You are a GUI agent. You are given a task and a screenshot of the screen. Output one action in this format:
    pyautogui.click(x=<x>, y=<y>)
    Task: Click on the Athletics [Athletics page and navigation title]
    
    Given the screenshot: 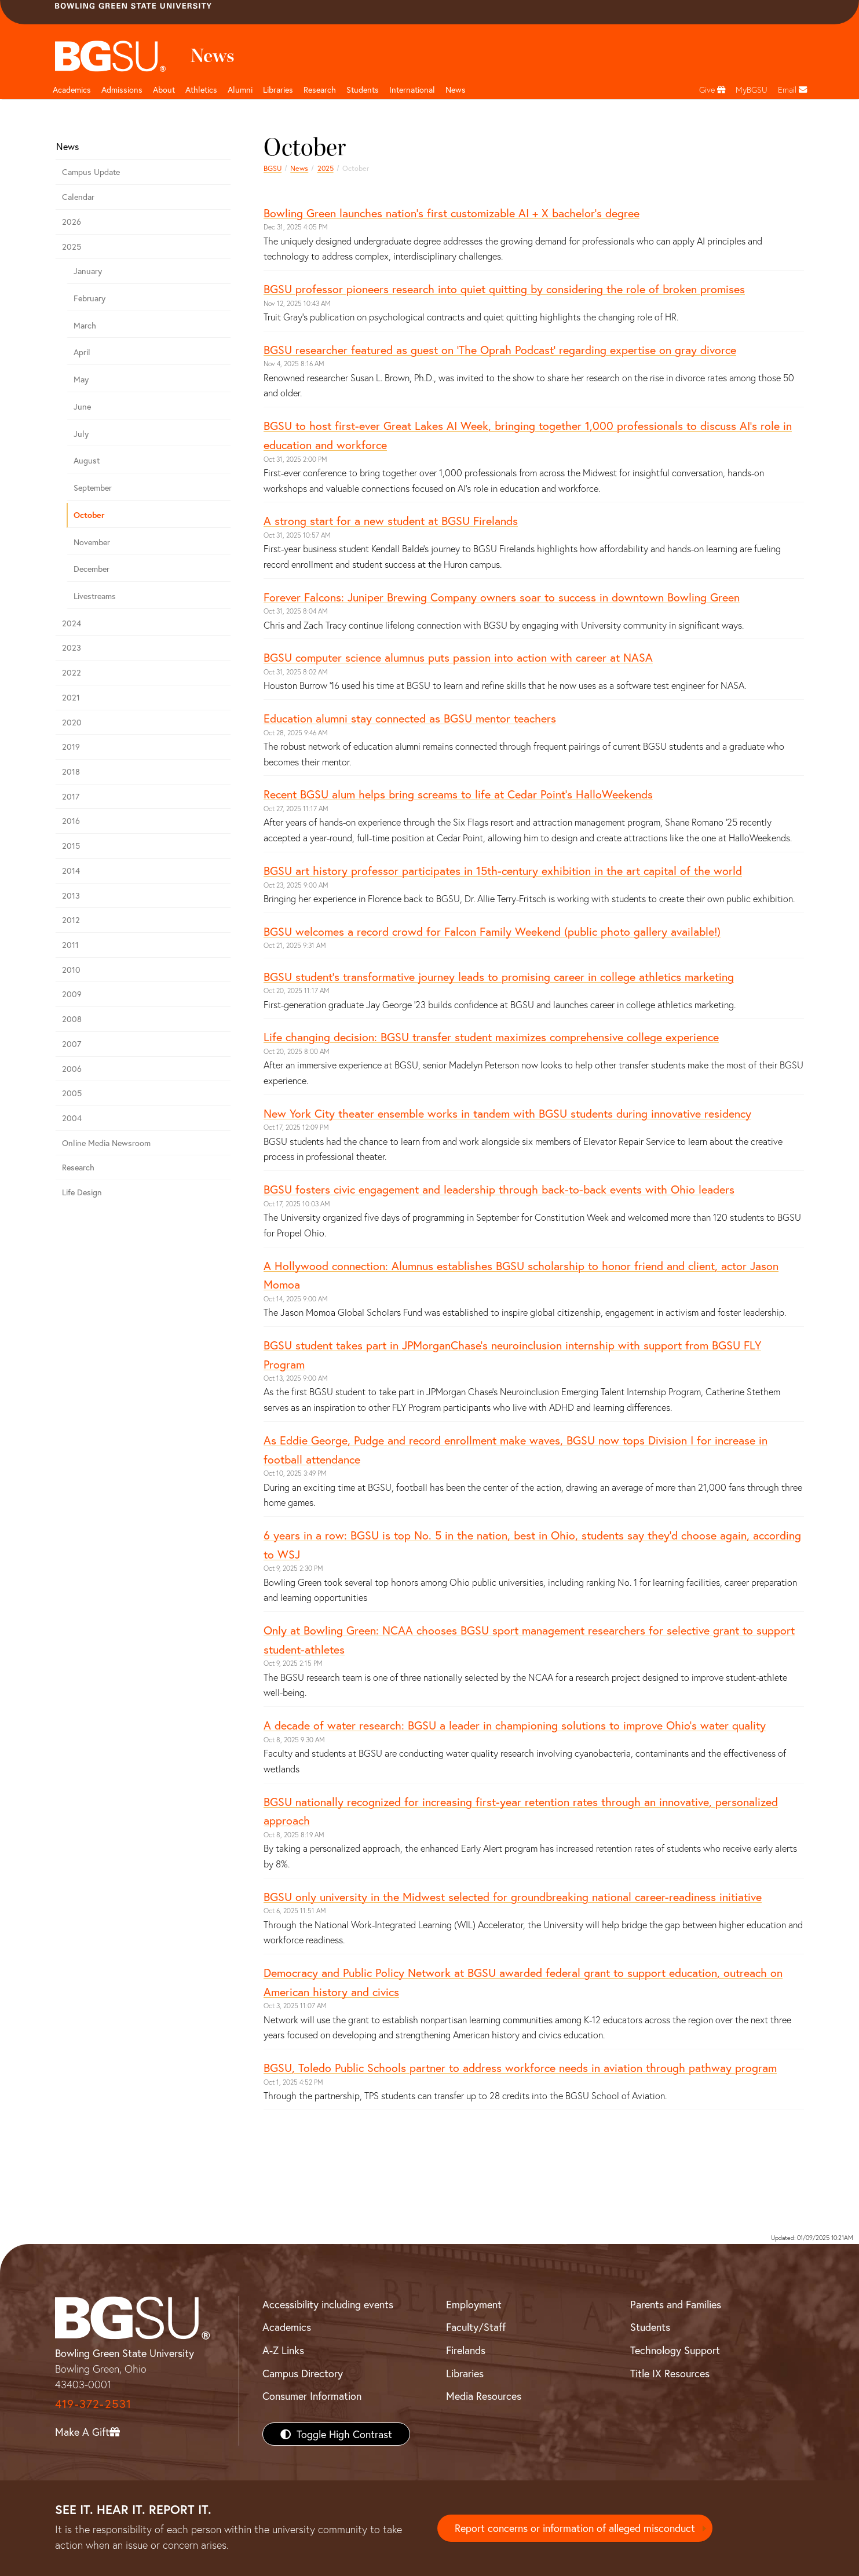 What is the action you would take?
    pyautogui.click(x=201, y=89)
    